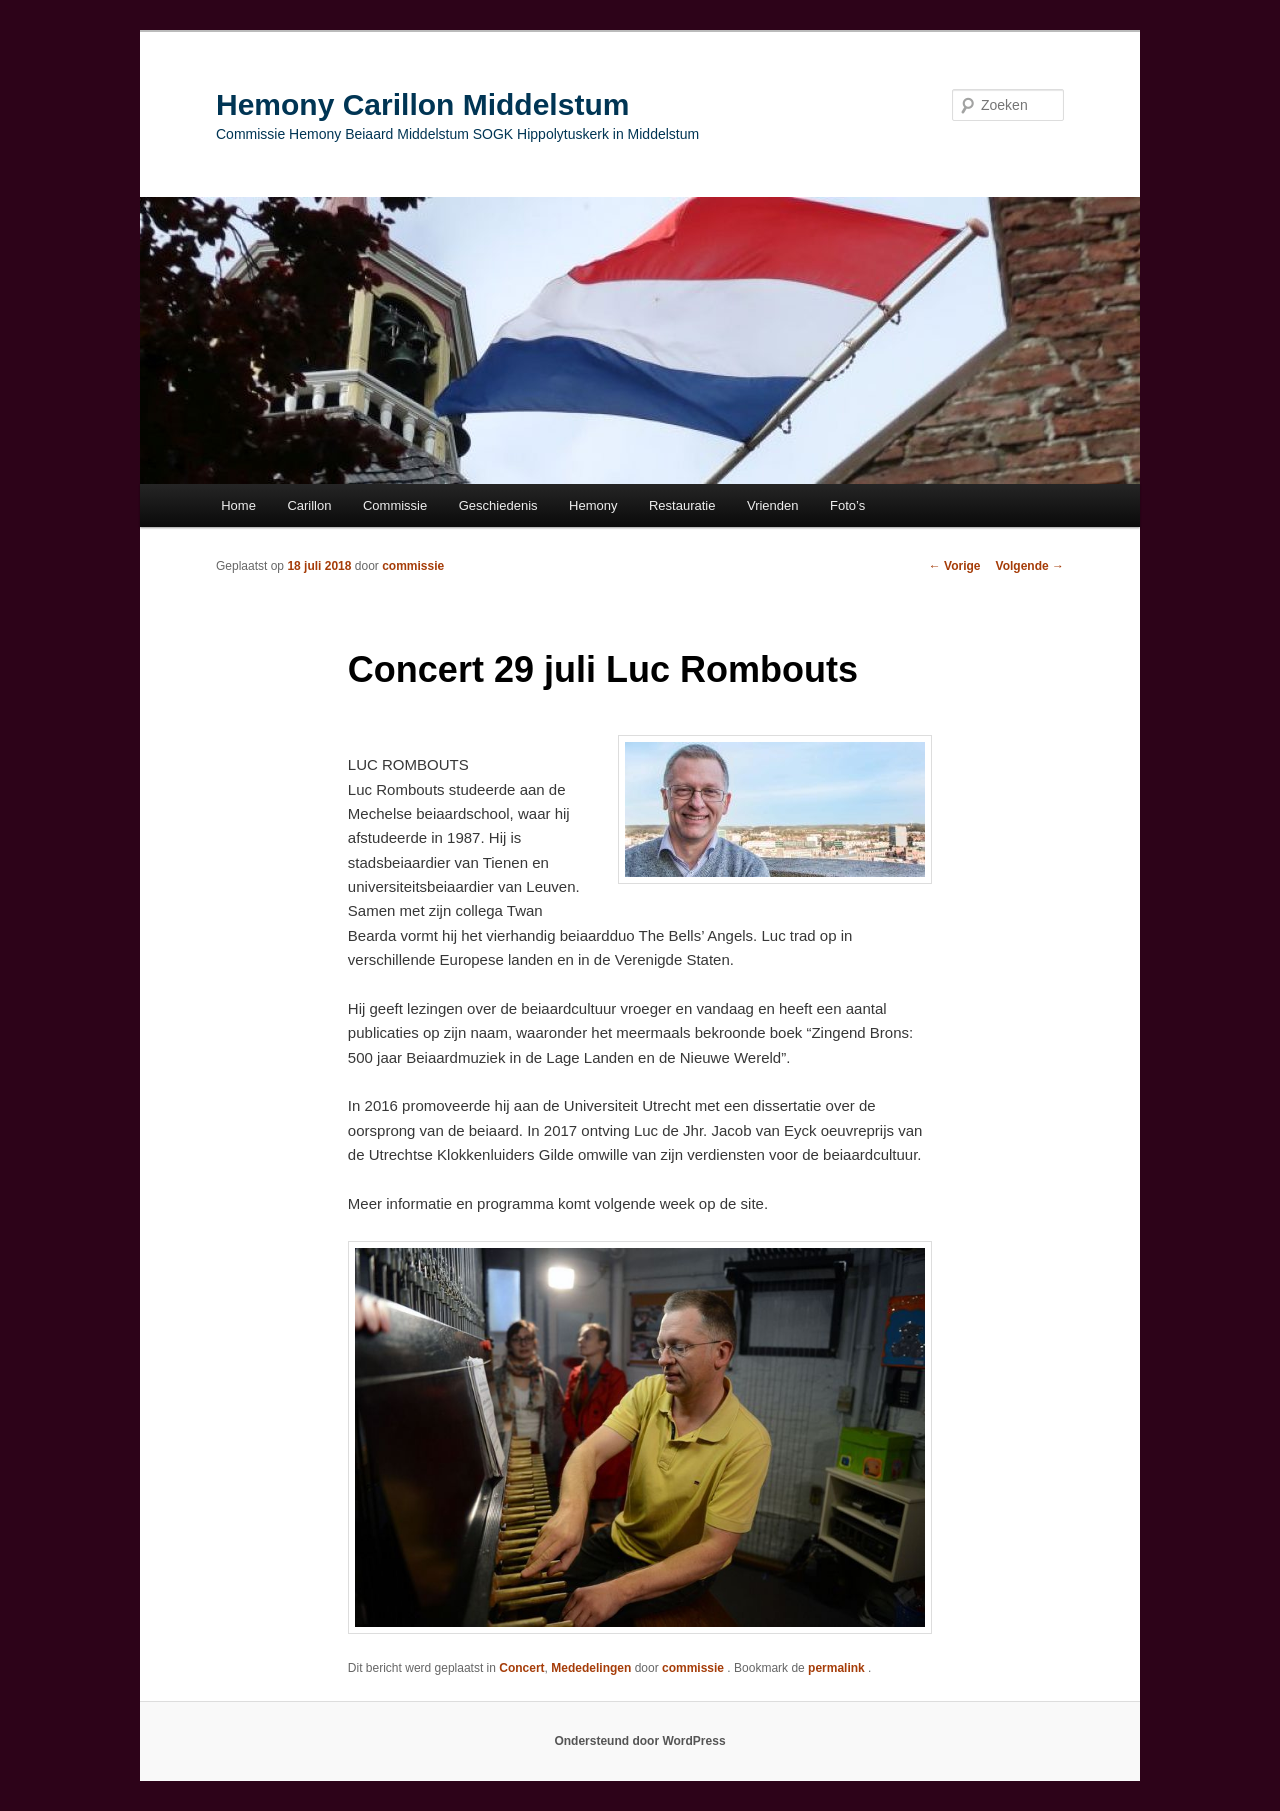 The width and height of the screenshot is (1280, 1811). What do you see at coordinates (955, 566) in the screenshot?
I see `Vorige` at bounding box center [955, 566].